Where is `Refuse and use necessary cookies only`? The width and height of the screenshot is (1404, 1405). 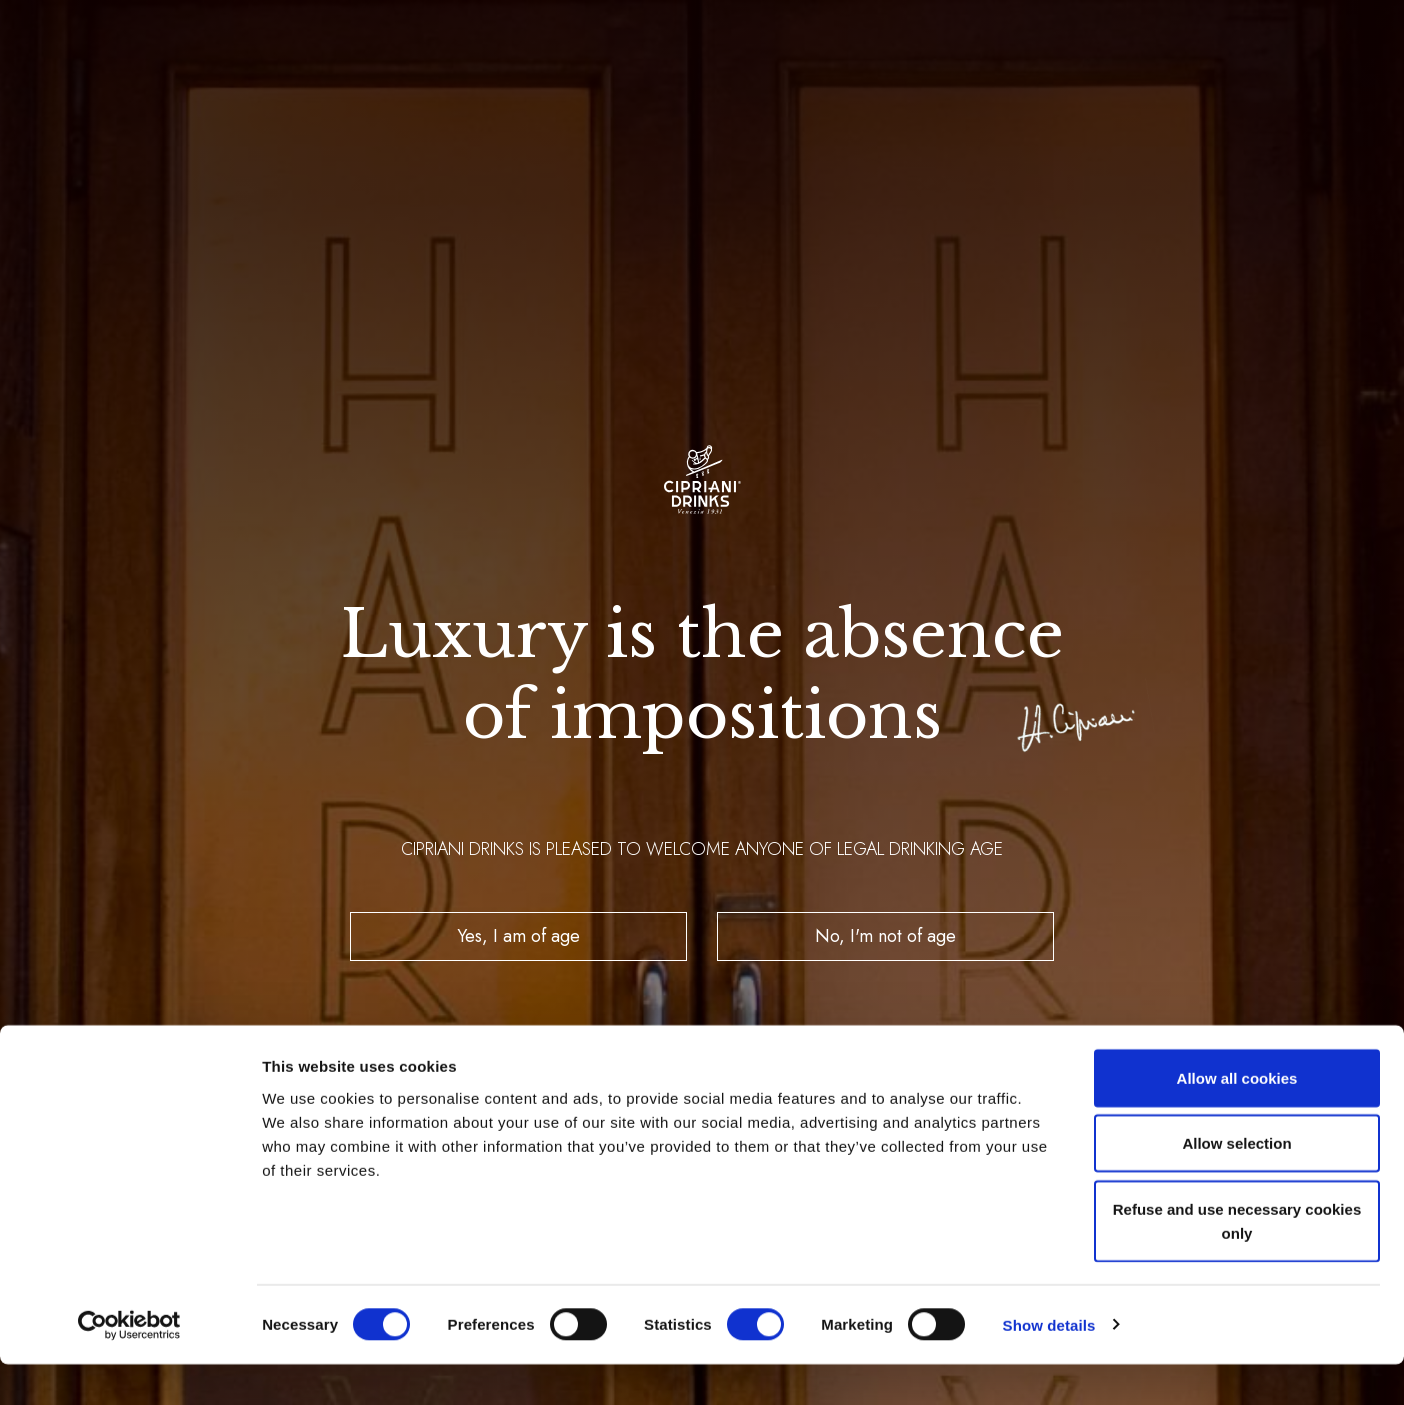
Refuse and use necessary cookies only is located at coordinates (1237, 1261).